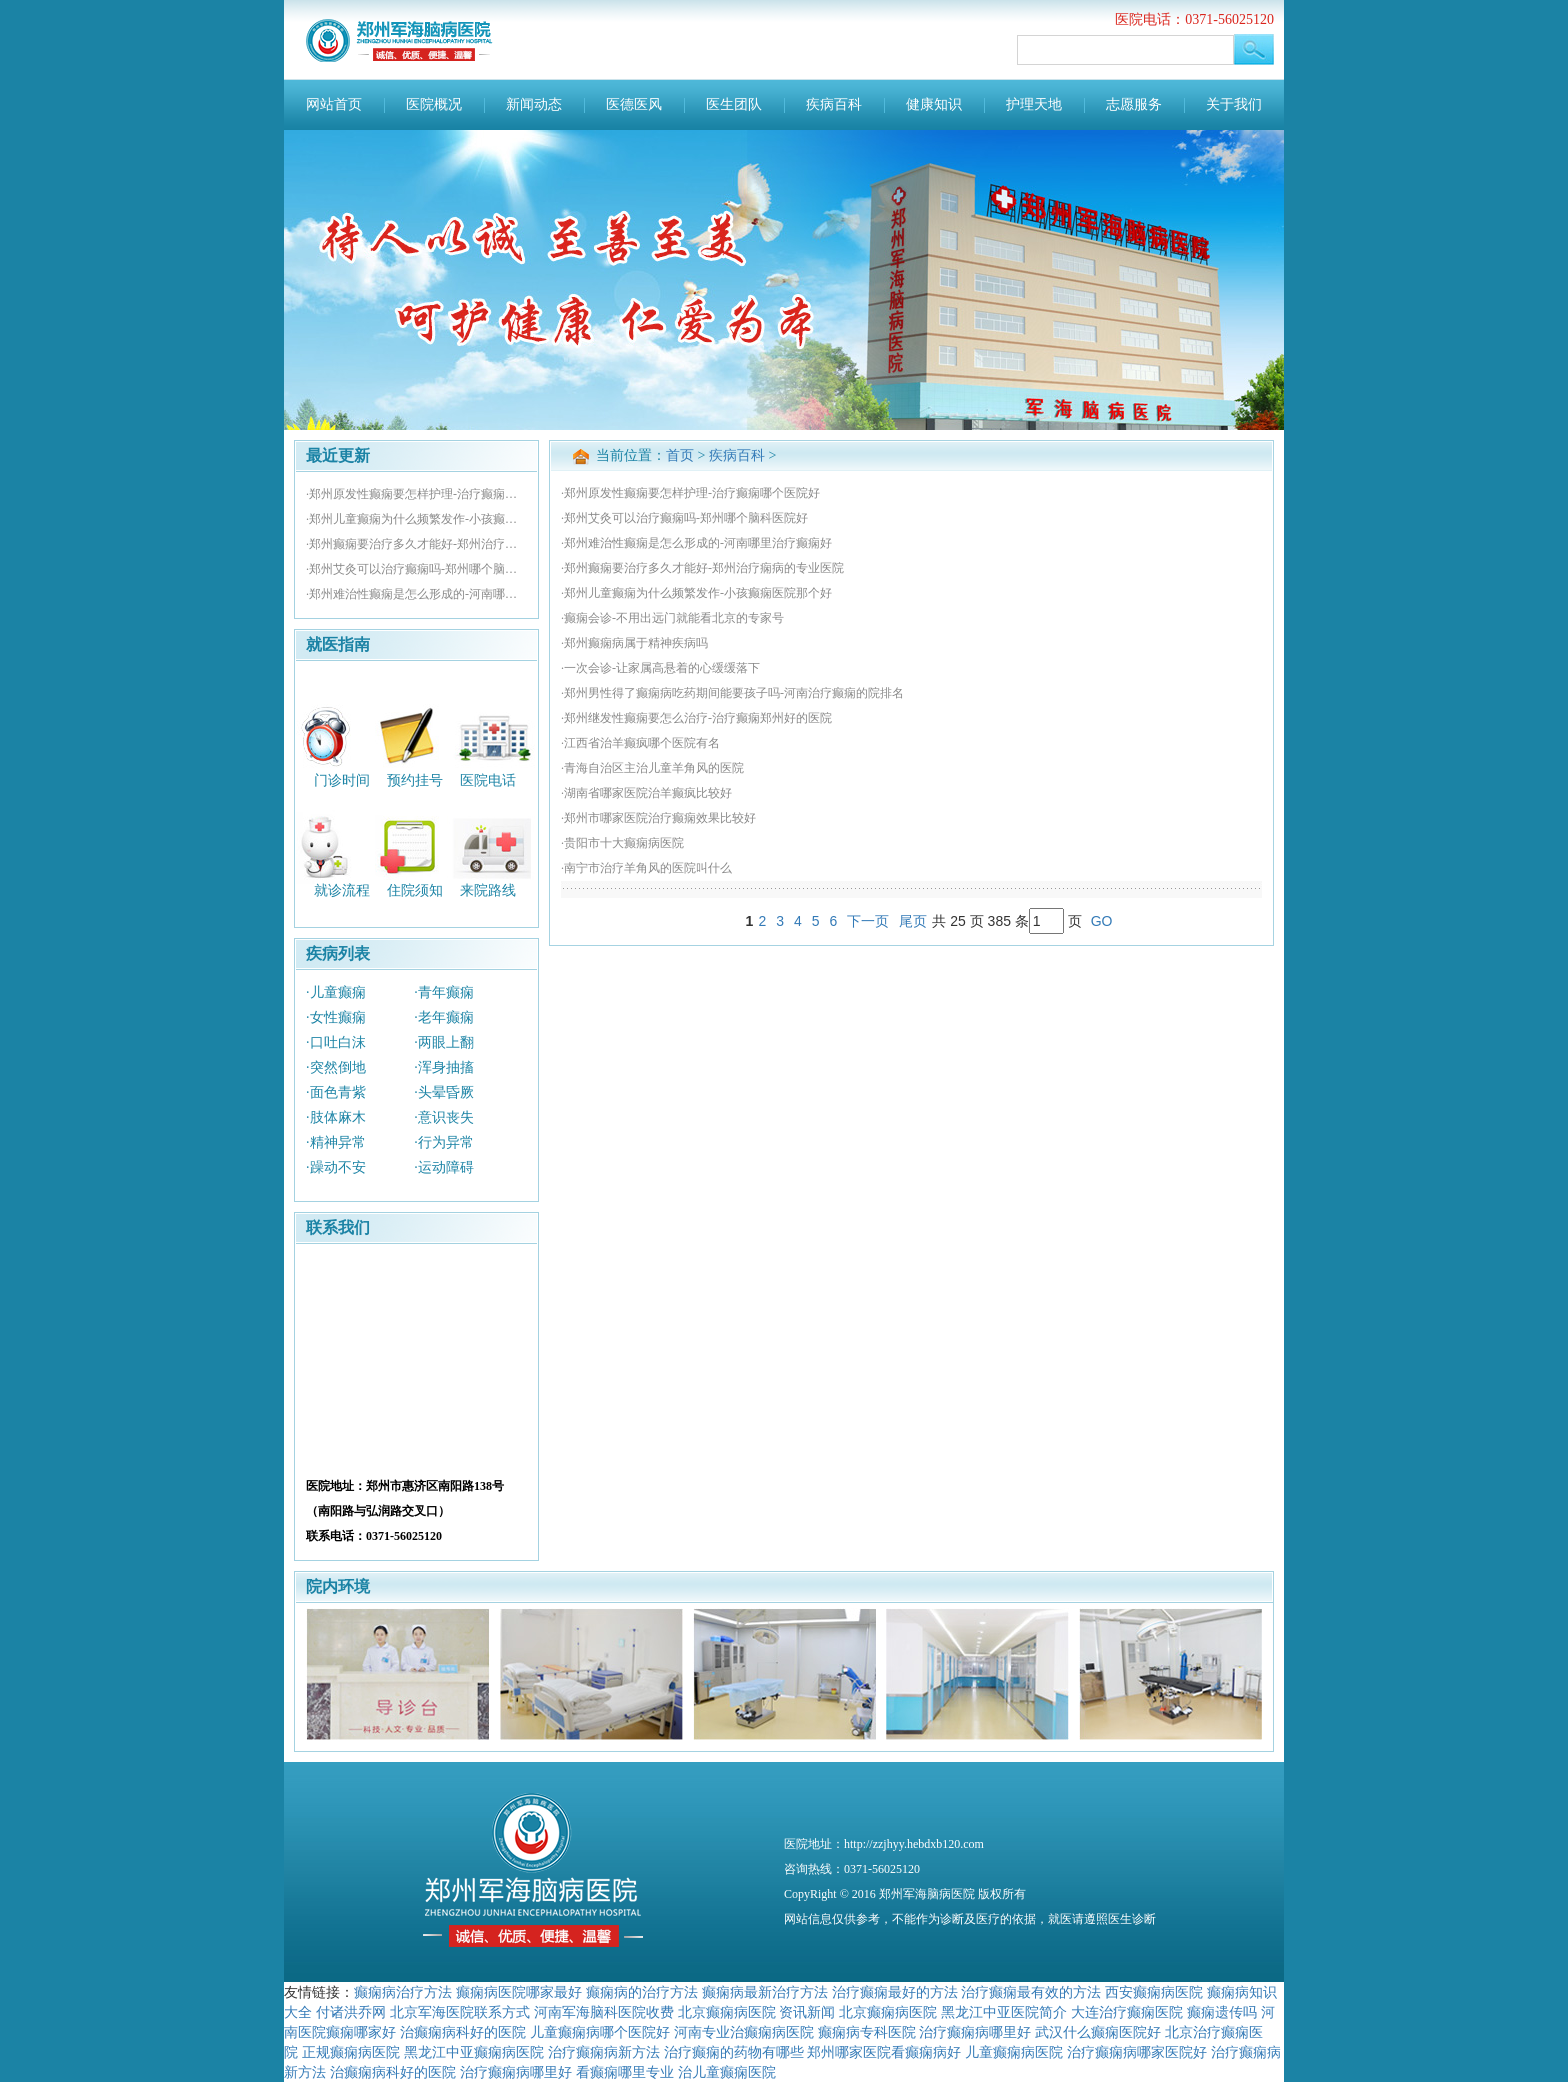  What do you see at coordinates (1098, 2032) in the screenshot?
I see `武汉什么癫痫医院好` at bounding box center [1098, 2032].